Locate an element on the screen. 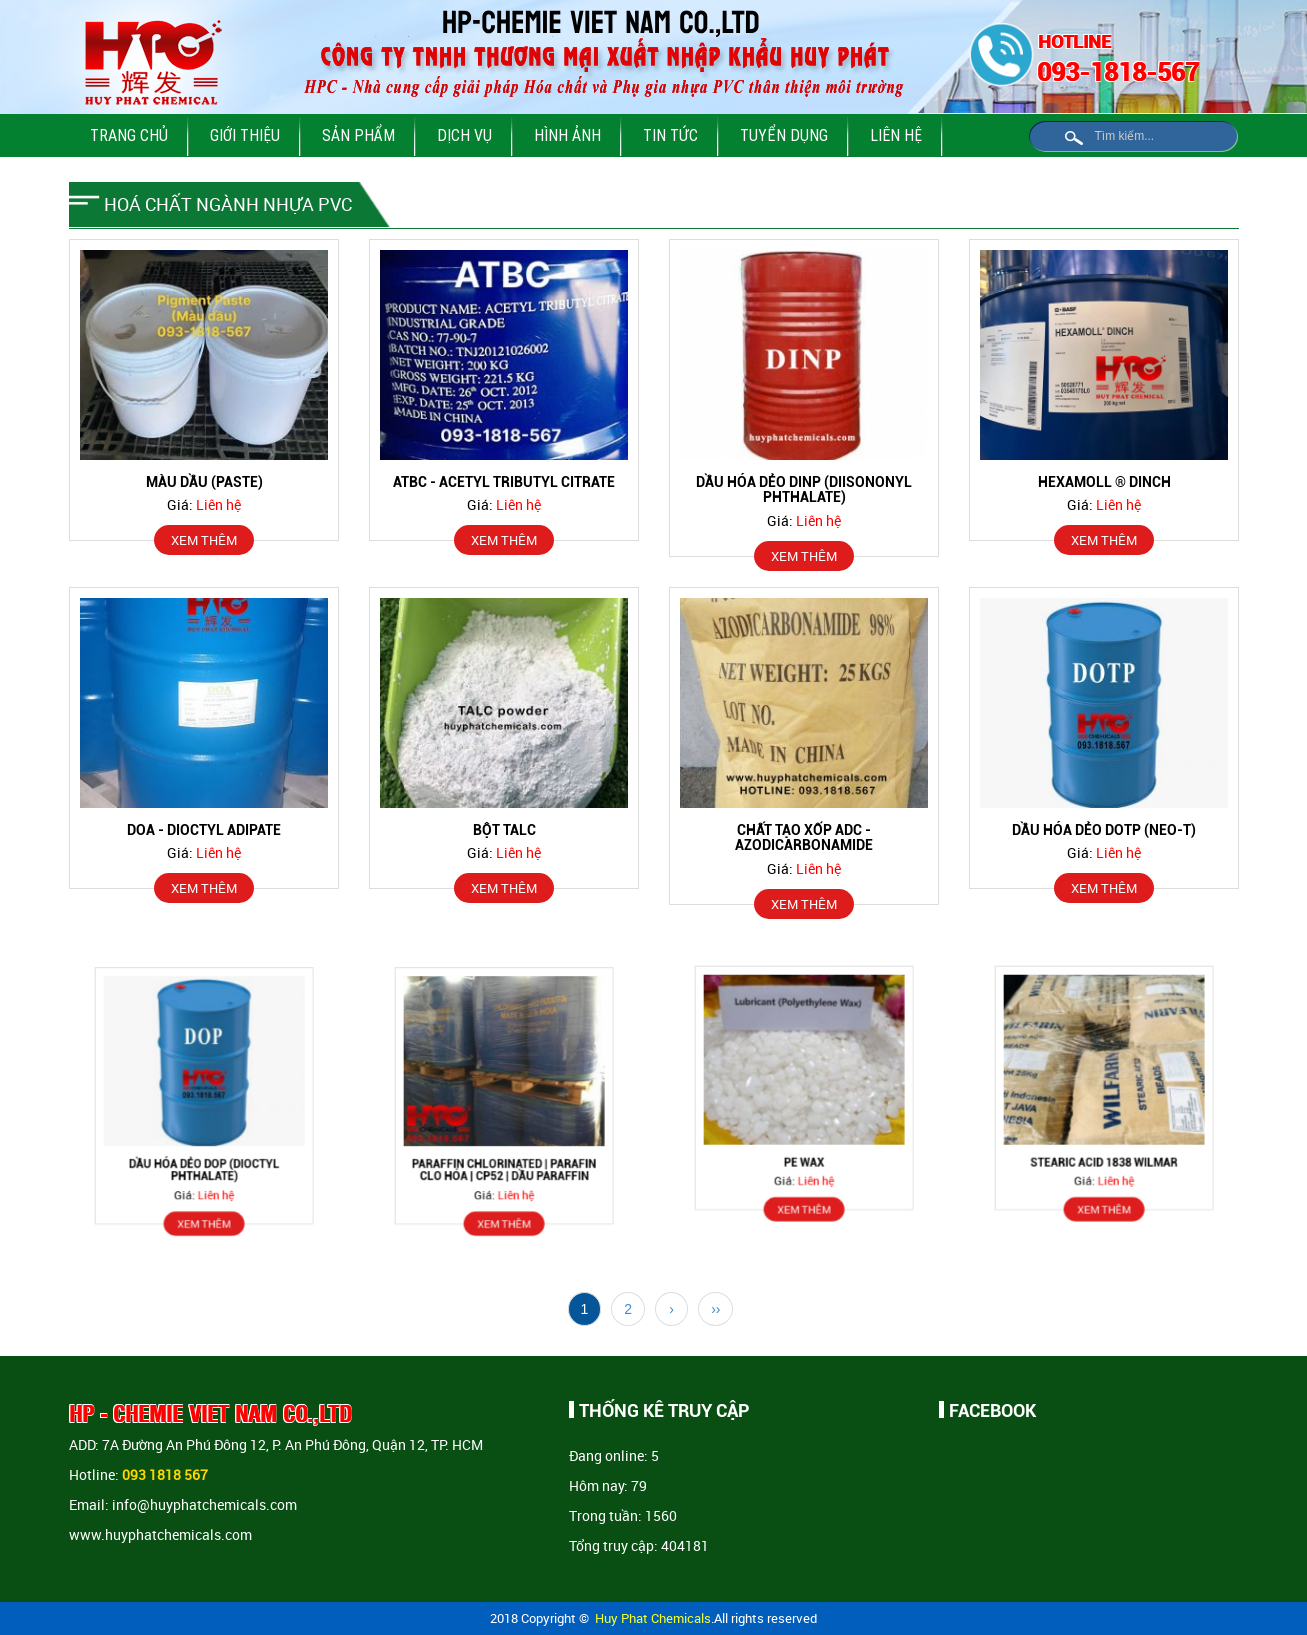 The width and height of the screenshot is (1307, 1635). Giới thiệu is located at coordinates (245, 135).